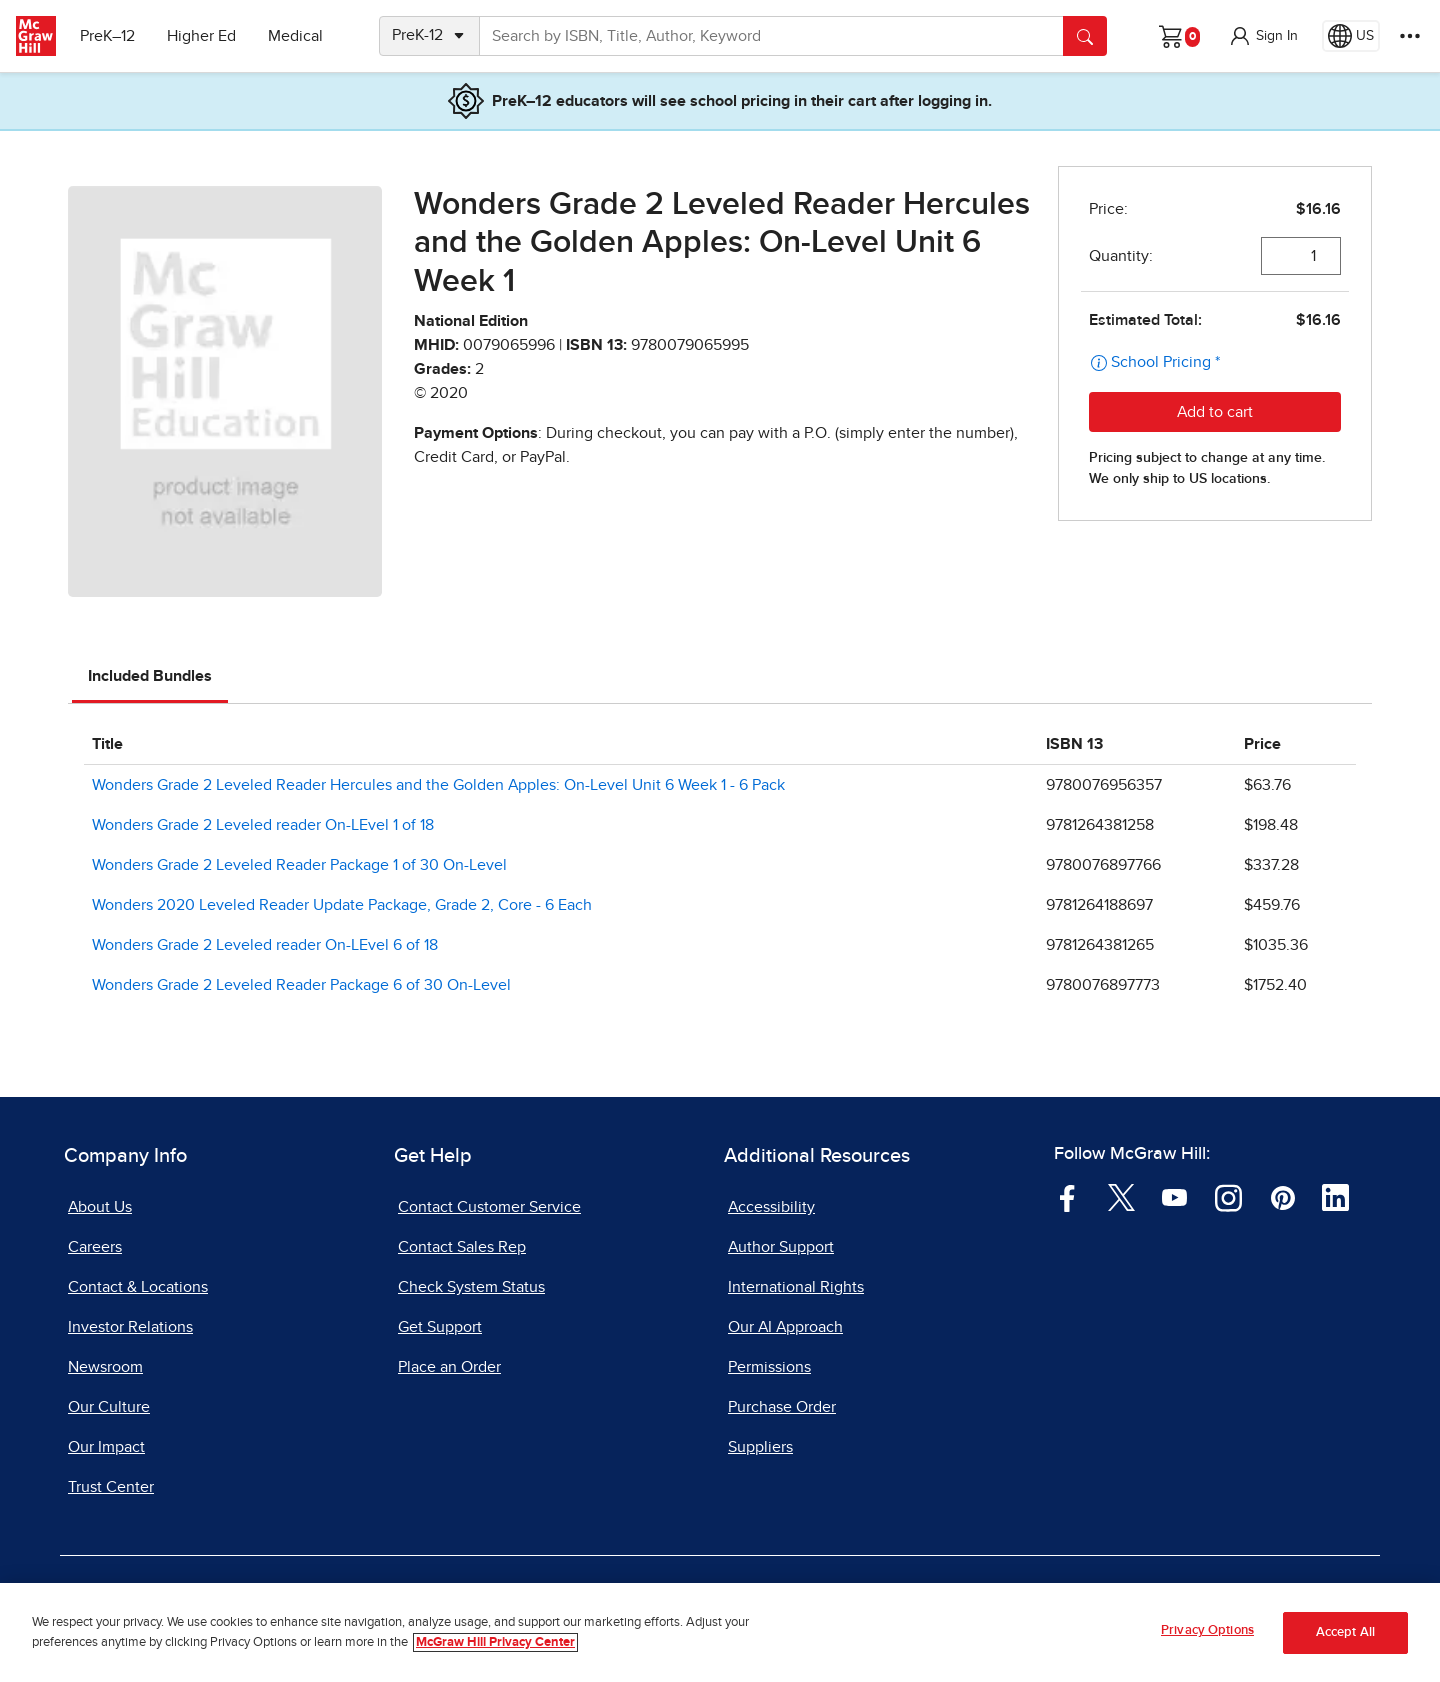 The width and height of the screenshot is (1440, 1682). Describe the element at coordinates (138, 1287) in the screenshot. I see `Contact & Locations` at that location.